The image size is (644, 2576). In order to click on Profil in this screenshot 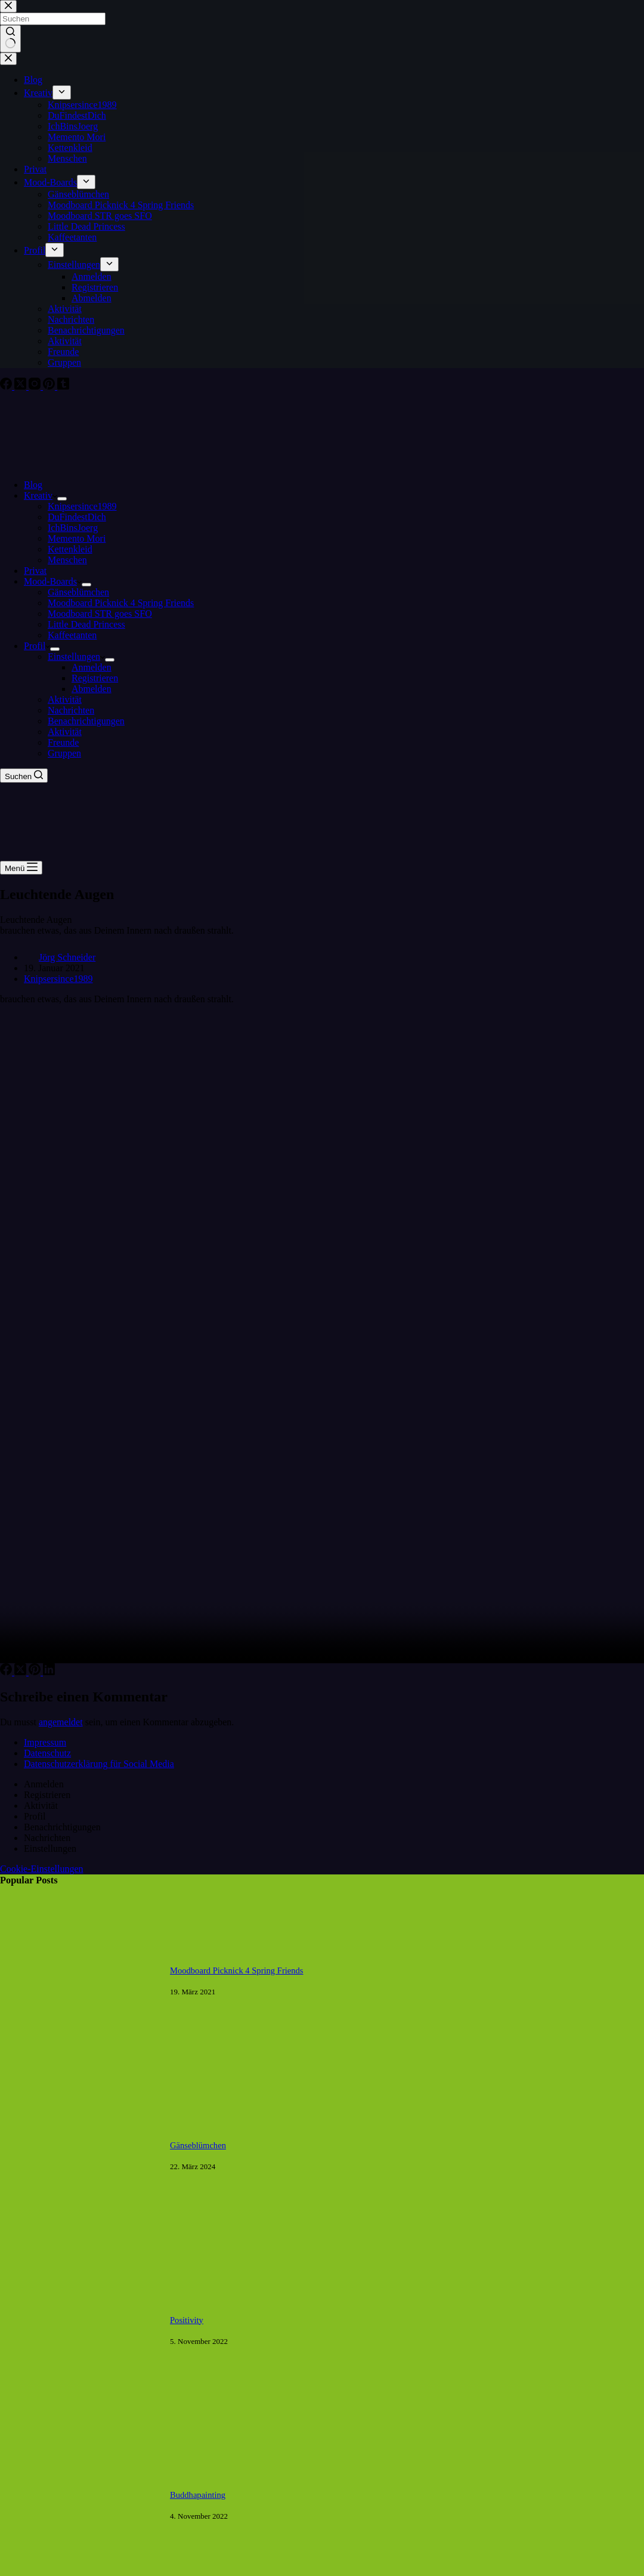, I will do `click(37, 646)`.